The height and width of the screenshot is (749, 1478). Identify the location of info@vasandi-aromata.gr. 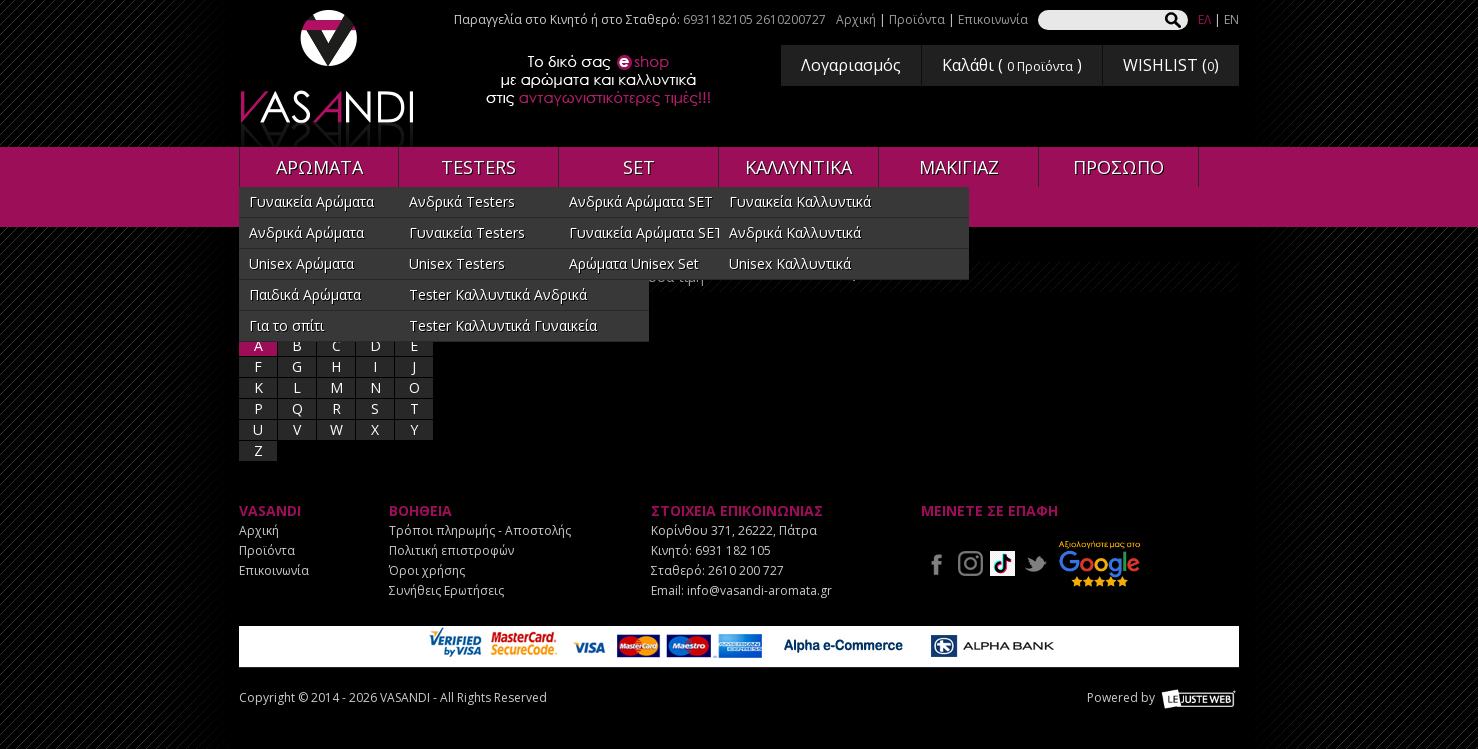
(759, 590).